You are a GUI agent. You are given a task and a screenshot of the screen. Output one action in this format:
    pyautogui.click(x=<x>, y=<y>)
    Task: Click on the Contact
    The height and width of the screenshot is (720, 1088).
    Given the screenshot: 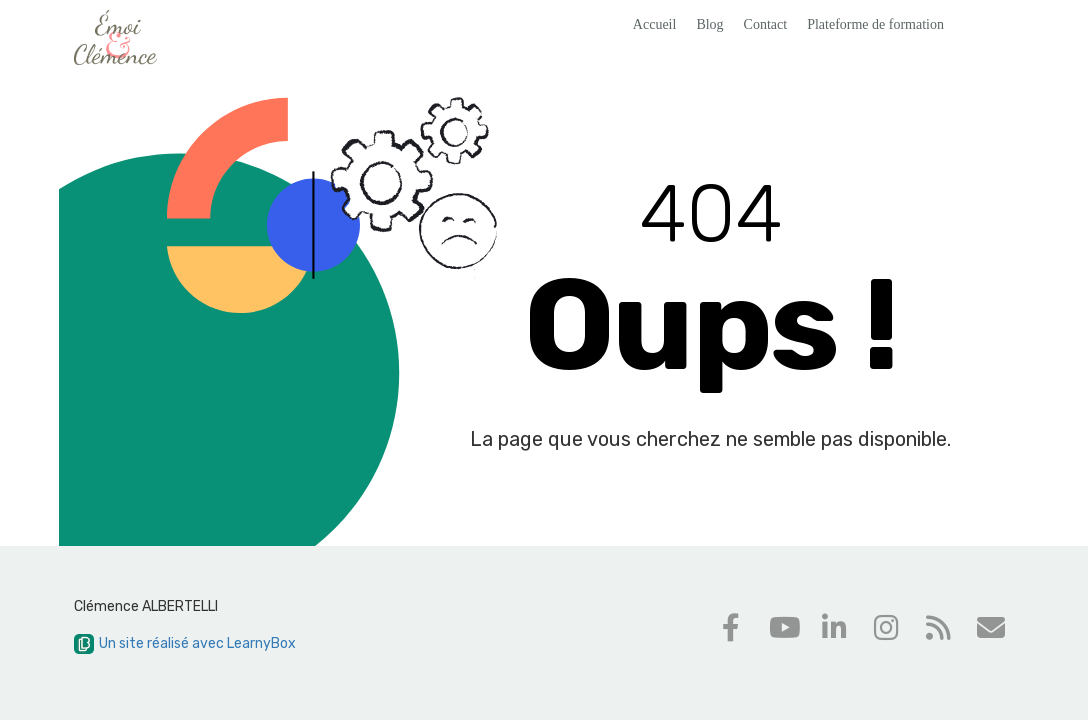 What is the action you would take?
    pyautogui.click(x=766, y=24)
    